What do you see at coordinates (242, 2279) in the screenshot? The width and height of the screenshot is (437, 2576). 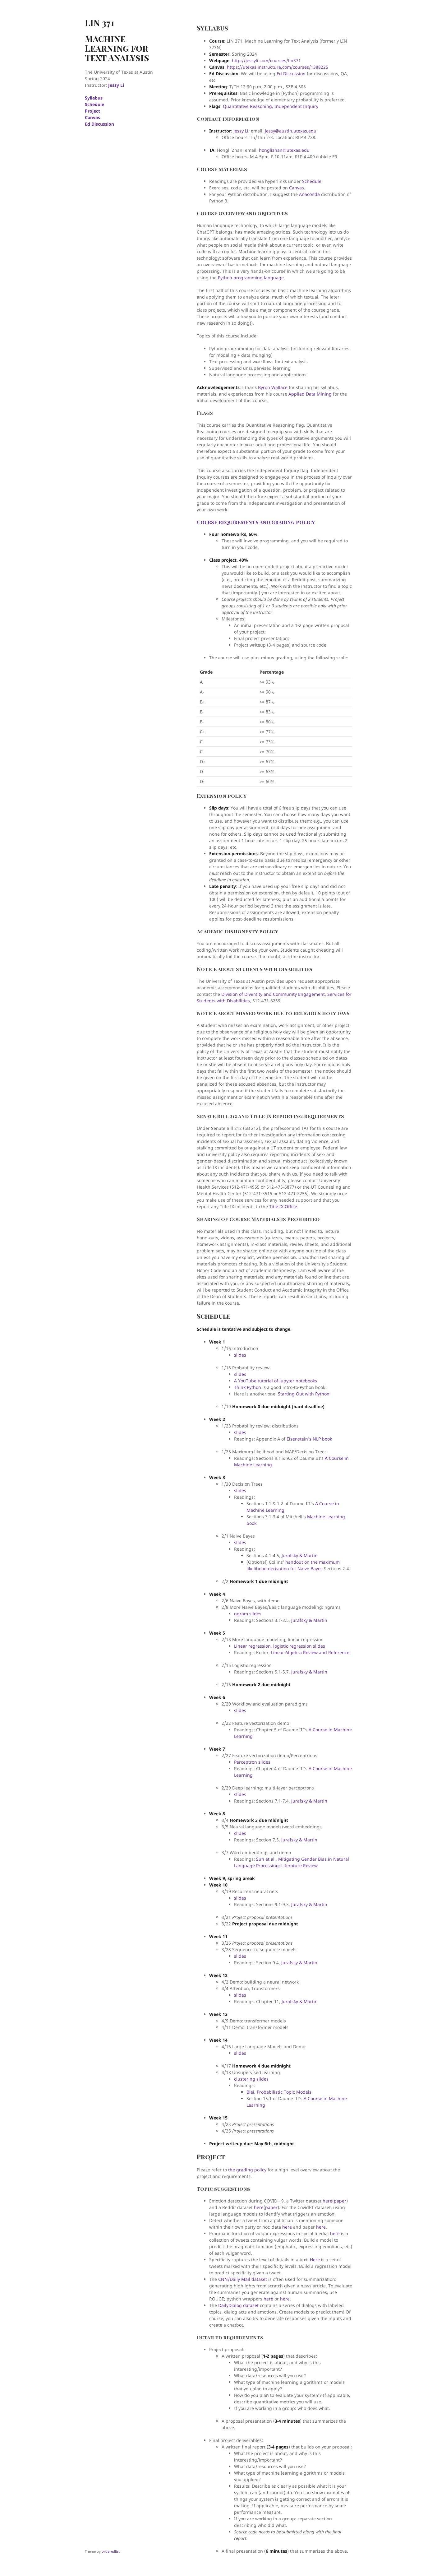 I see `CNN/Daily Mail dataset` at bounding box center [242, 2279].